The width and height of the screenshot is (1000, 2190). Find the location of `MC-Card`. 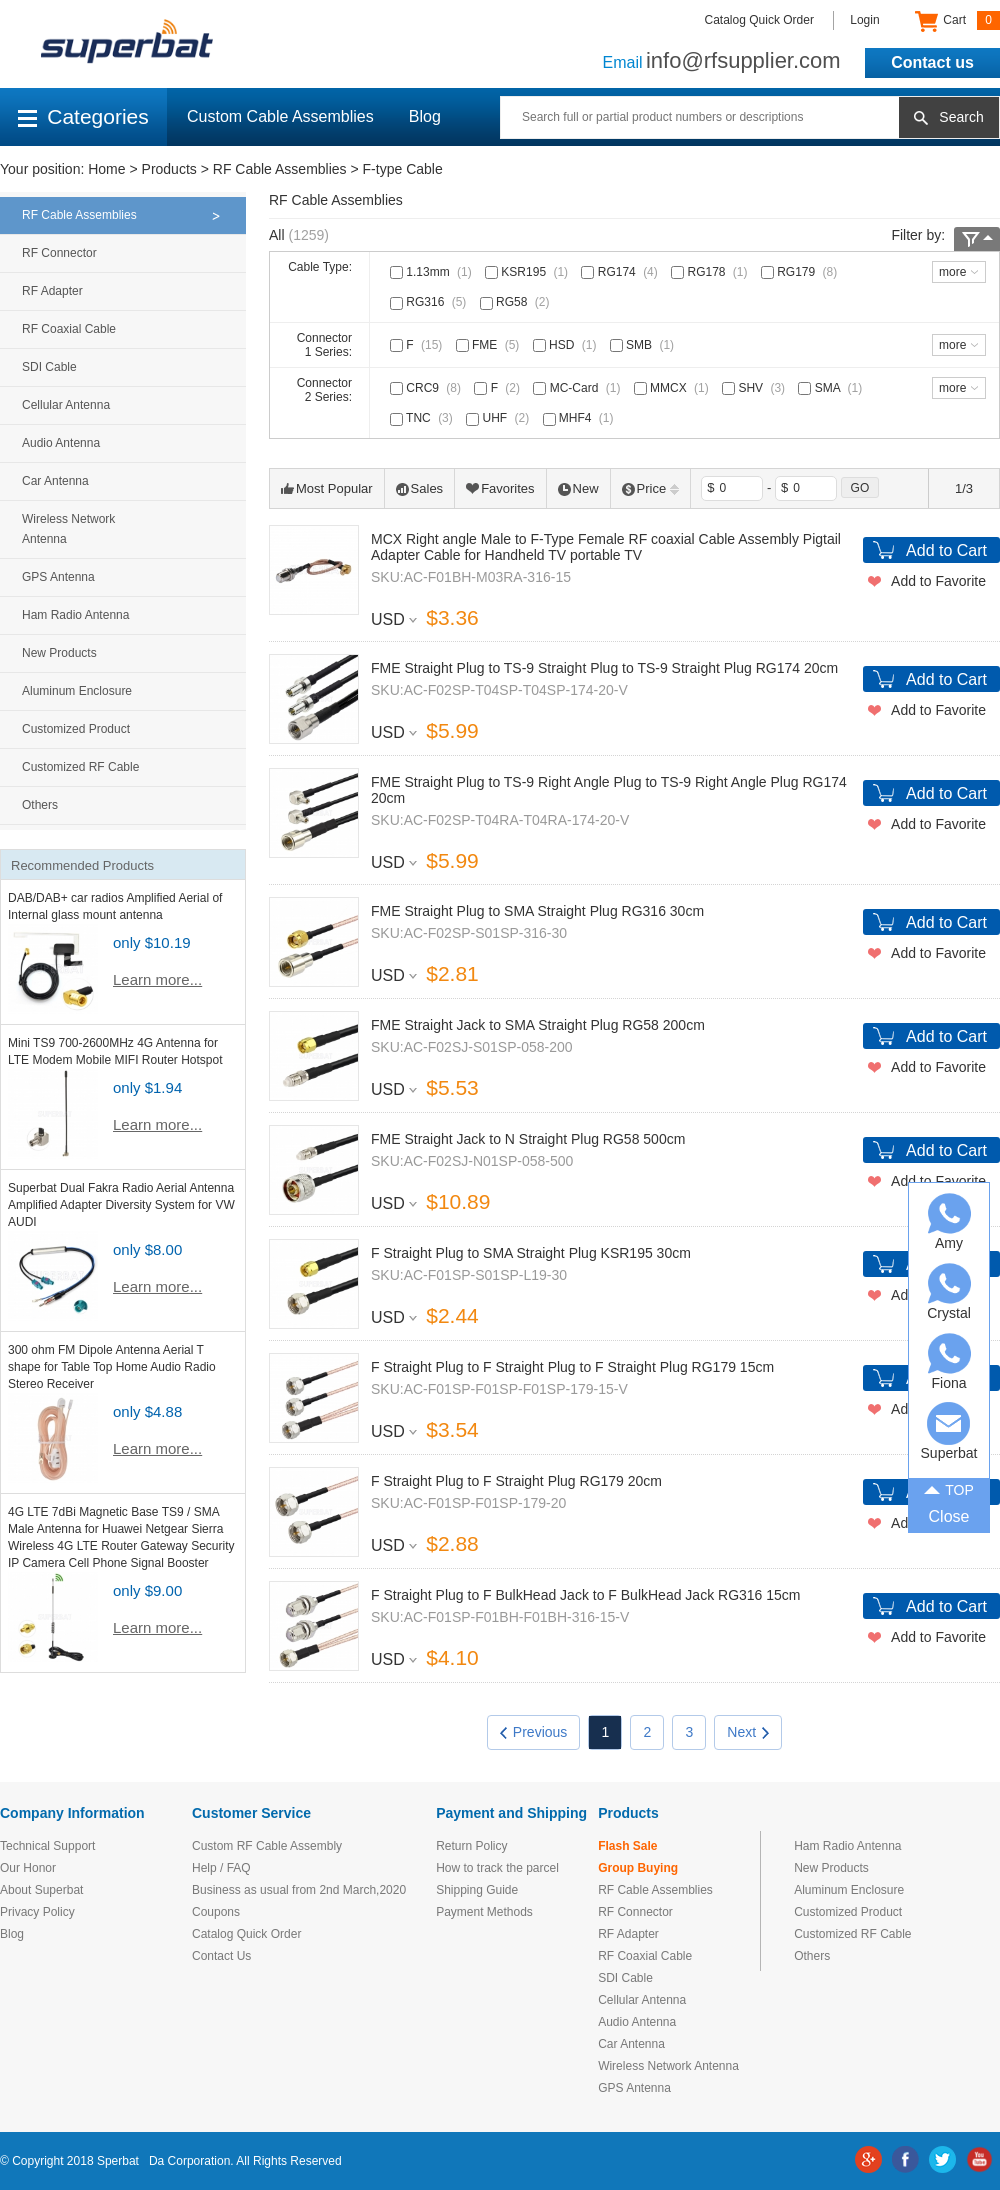

MC-Card is located at coordinates (578, 388).